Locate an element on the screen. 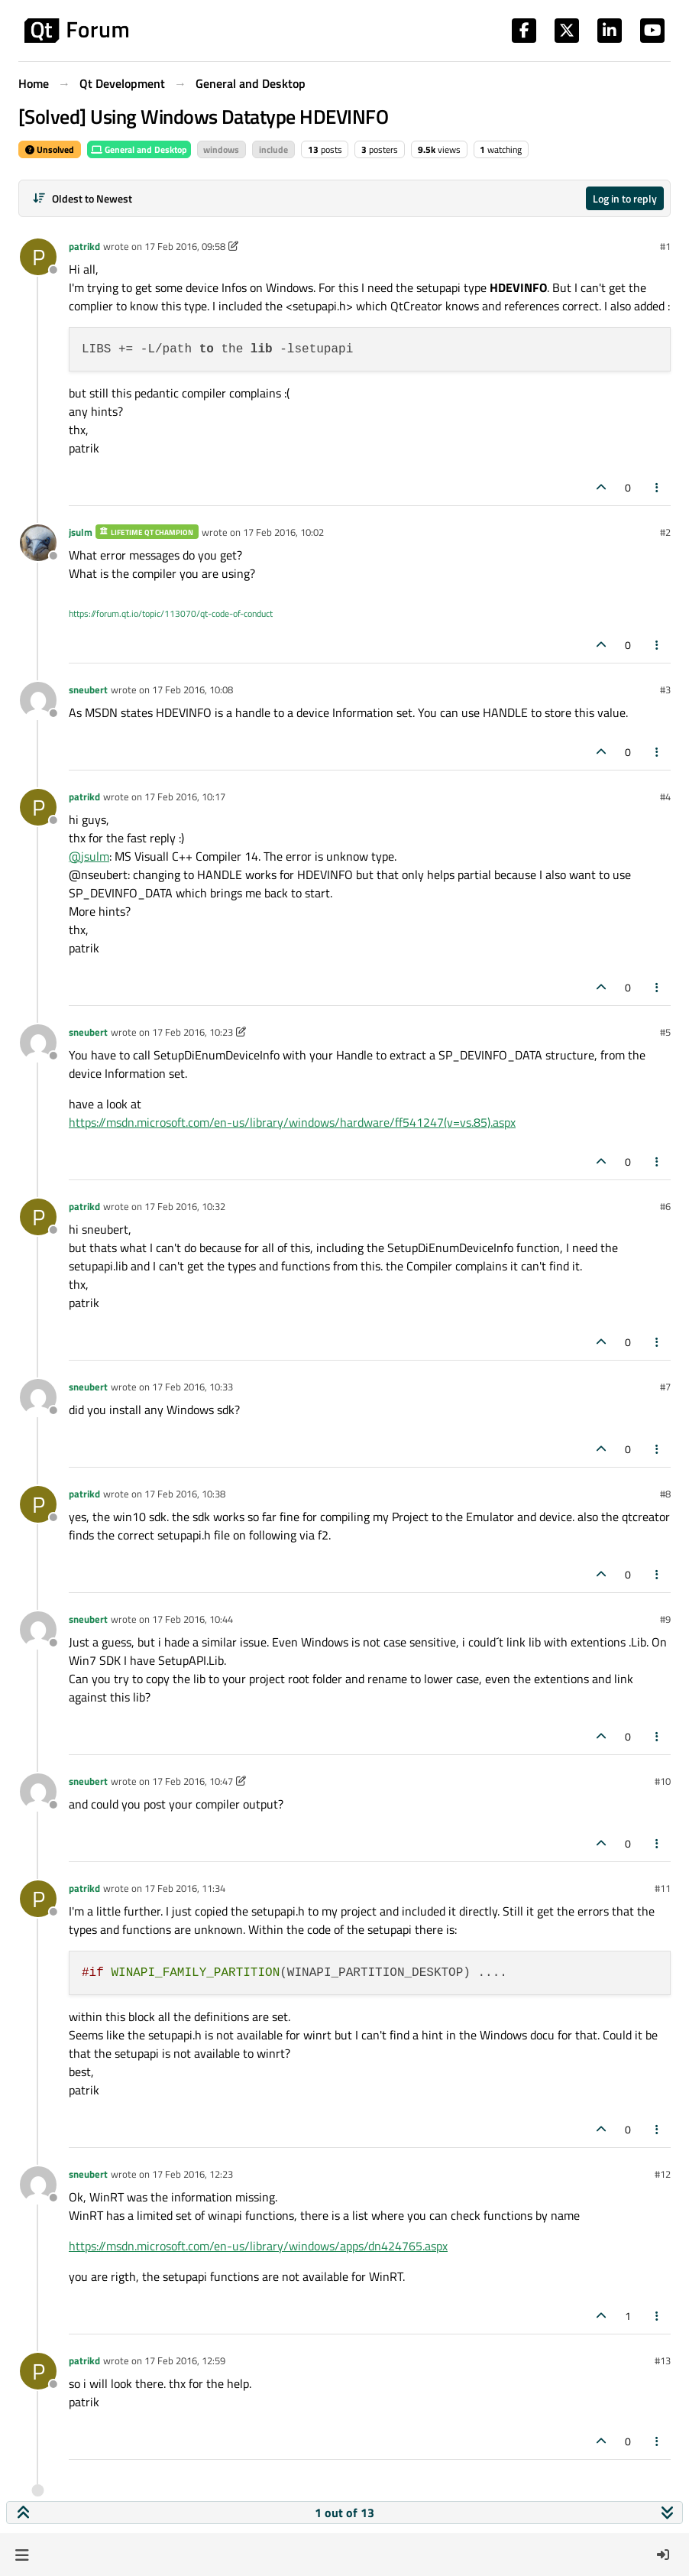 The width and height of the screenshot is (689, 2576). [Profile page for user sneubert] is located at coordinates (38, 700).